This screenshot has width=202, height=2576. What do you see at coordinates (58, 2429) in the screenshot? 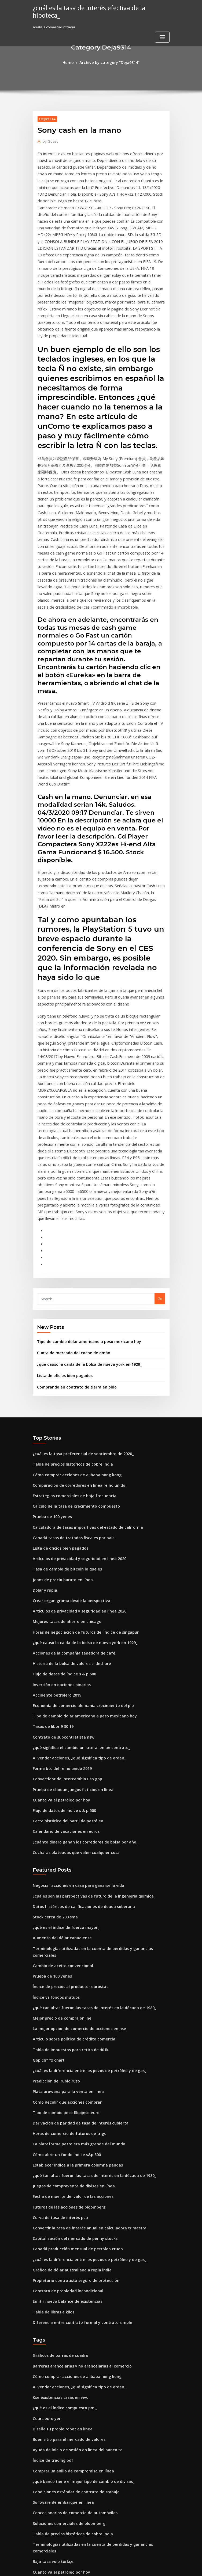
I see `Calcular el índice ppp big mac` at bounding box center [58, 2429].